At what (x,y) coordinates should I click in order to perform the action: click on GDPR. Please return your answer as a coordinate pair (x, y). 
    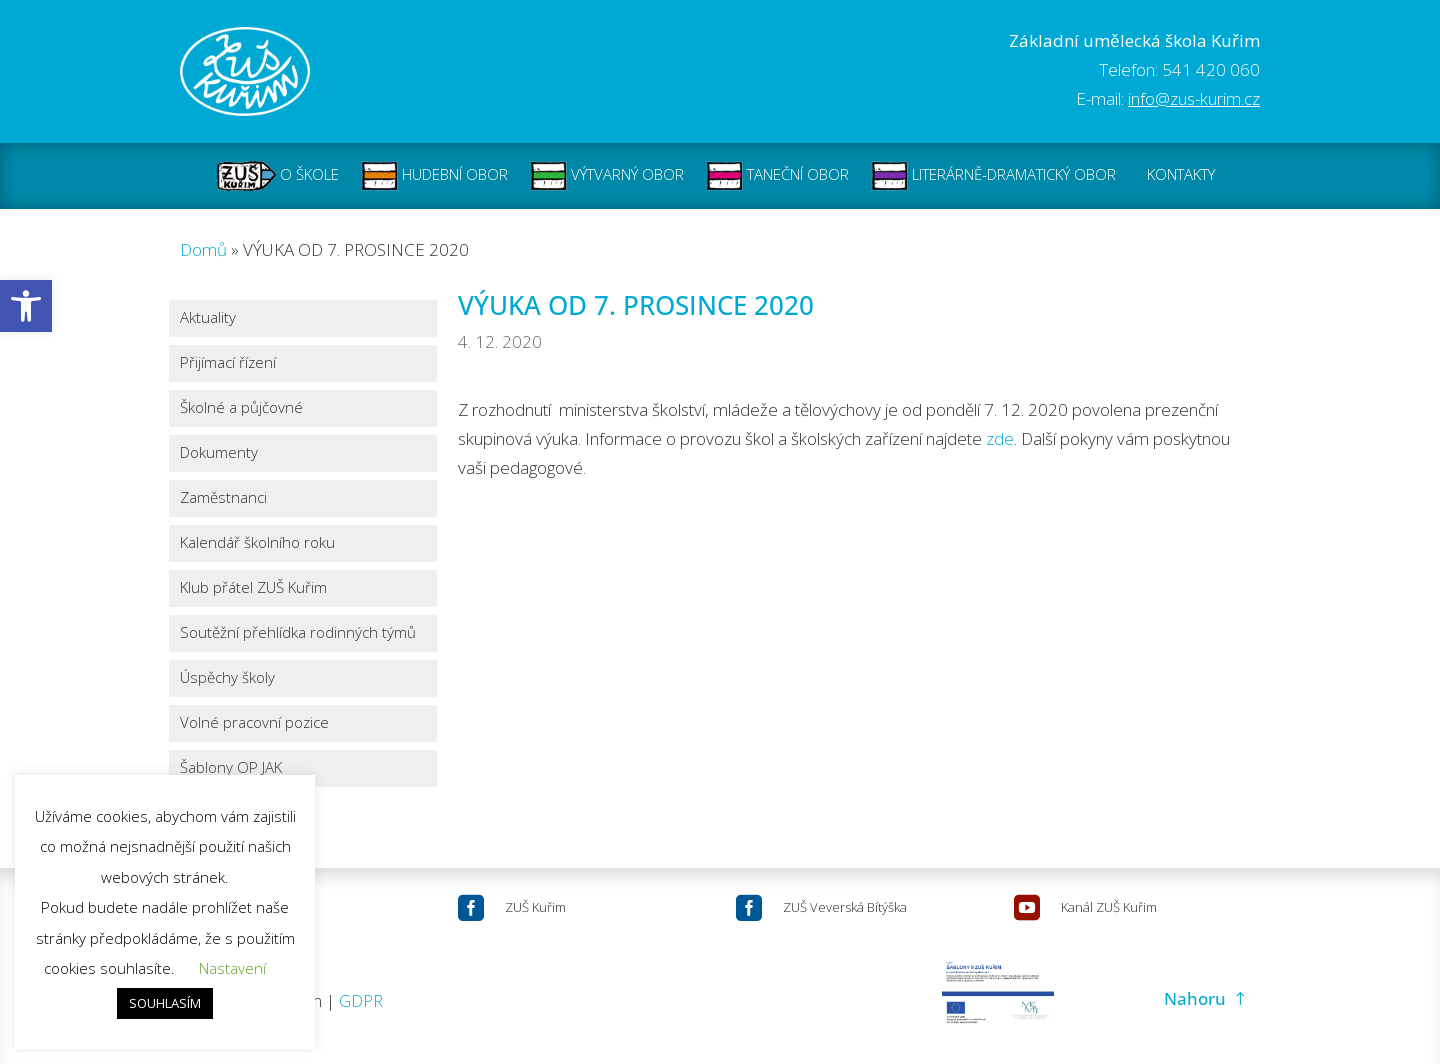
    Looking at the image, I should click on (361, 1000).